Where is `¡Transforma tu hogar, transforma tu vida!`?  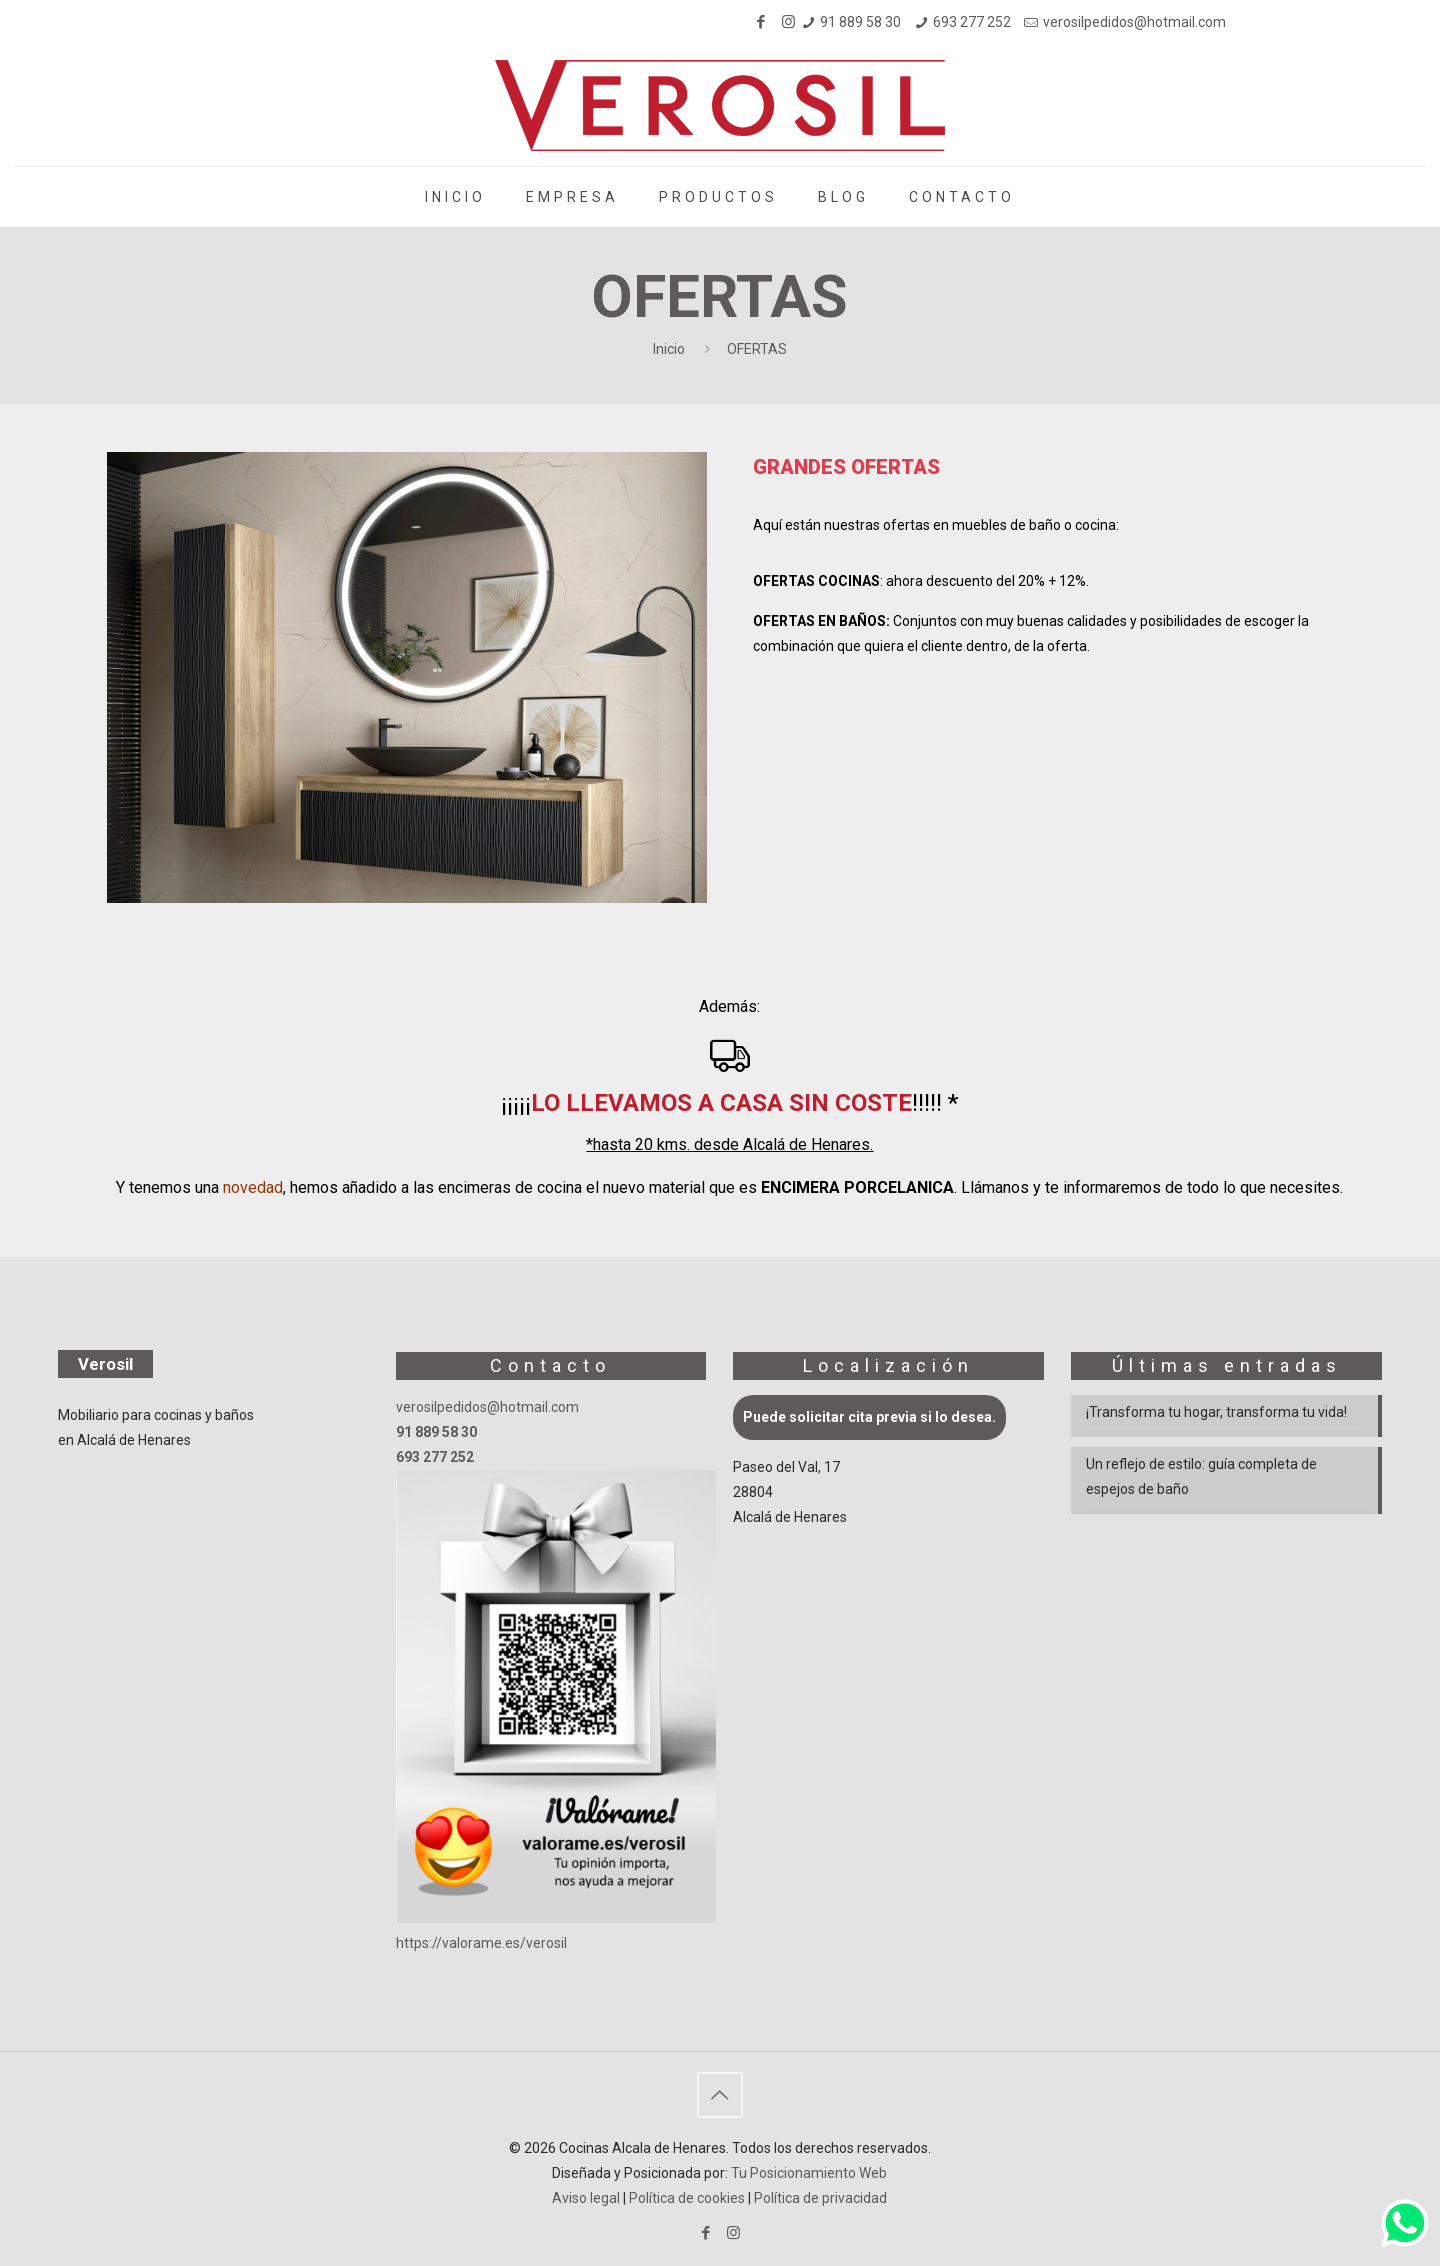
¡Transforma tu hogar, transforma tu vida! is located at coordinates (1216, 1412).